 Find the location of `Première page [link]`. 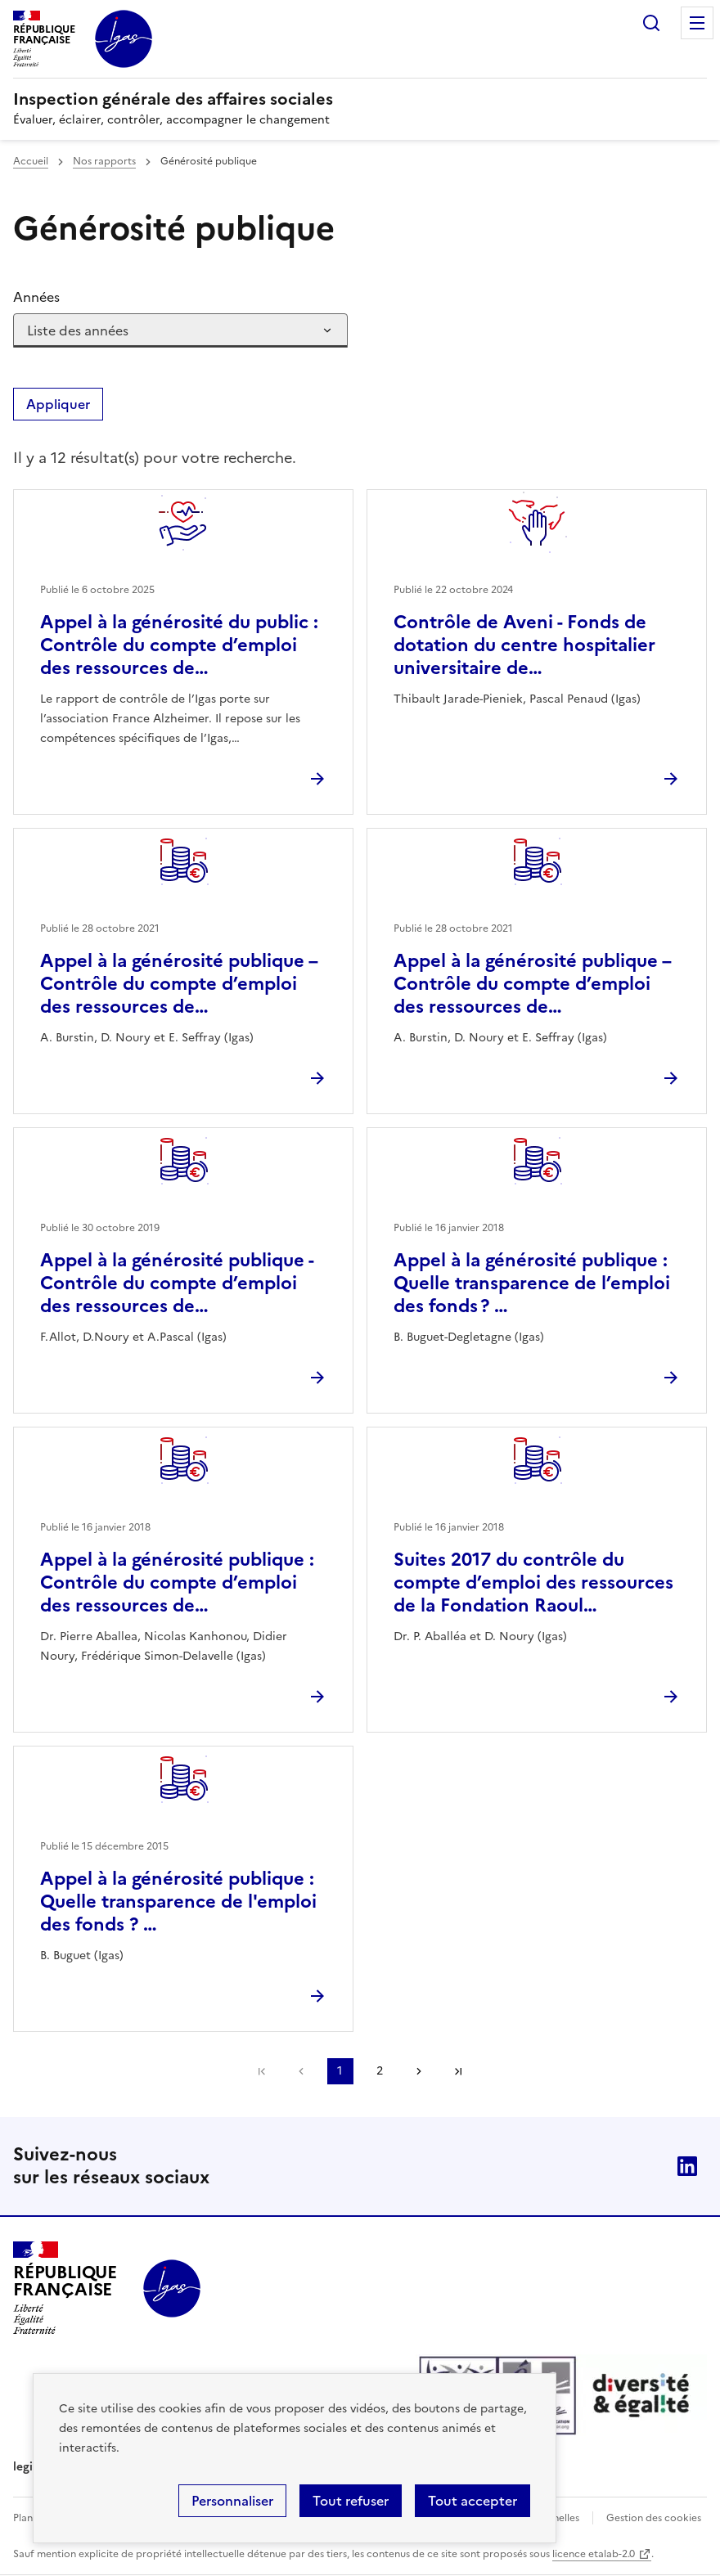

Première page [link] is located at coordinates (262, 2071).